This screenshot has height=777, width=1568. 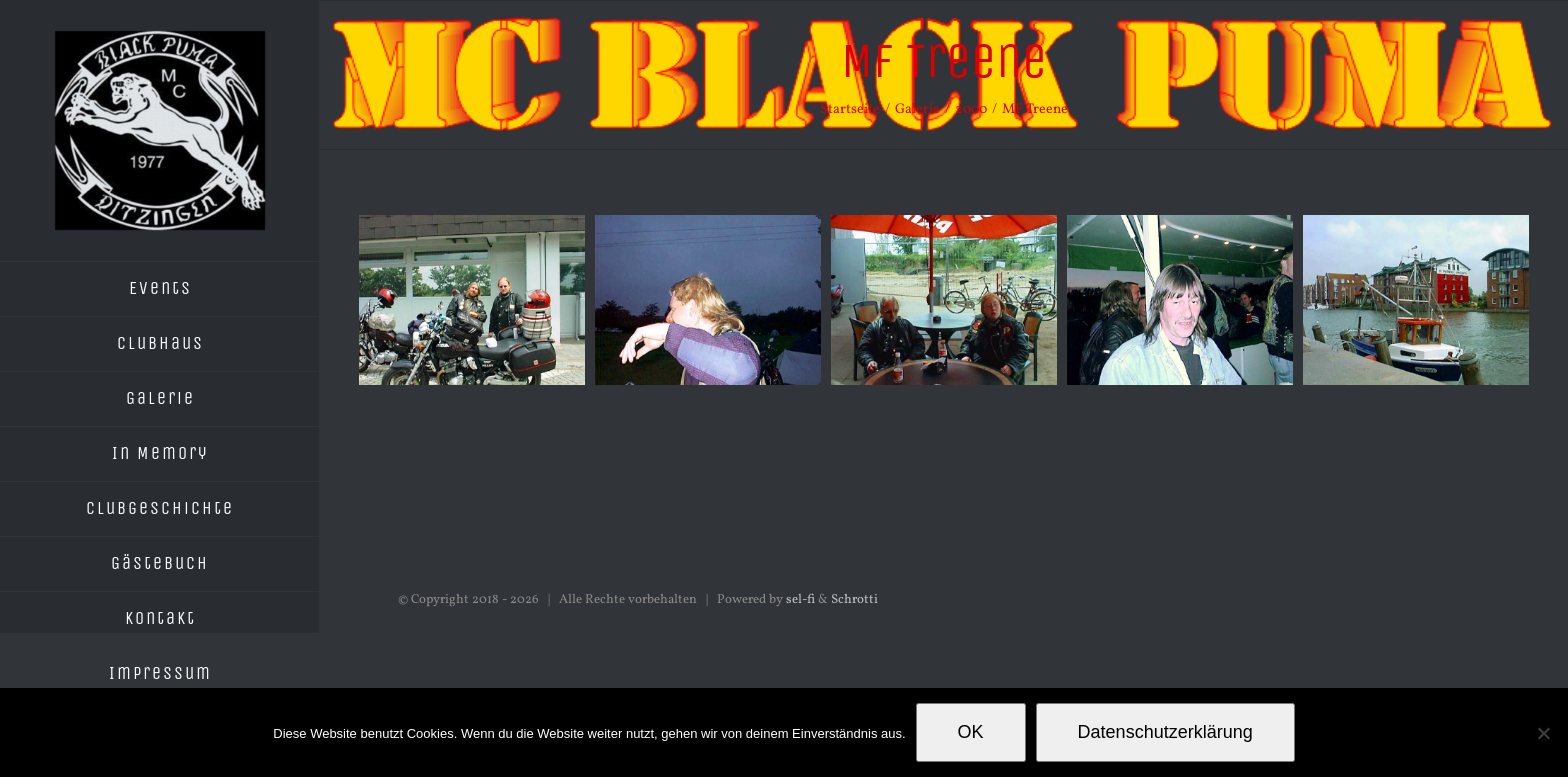 I want to click on sel-fi, so click(x=800, y=600).